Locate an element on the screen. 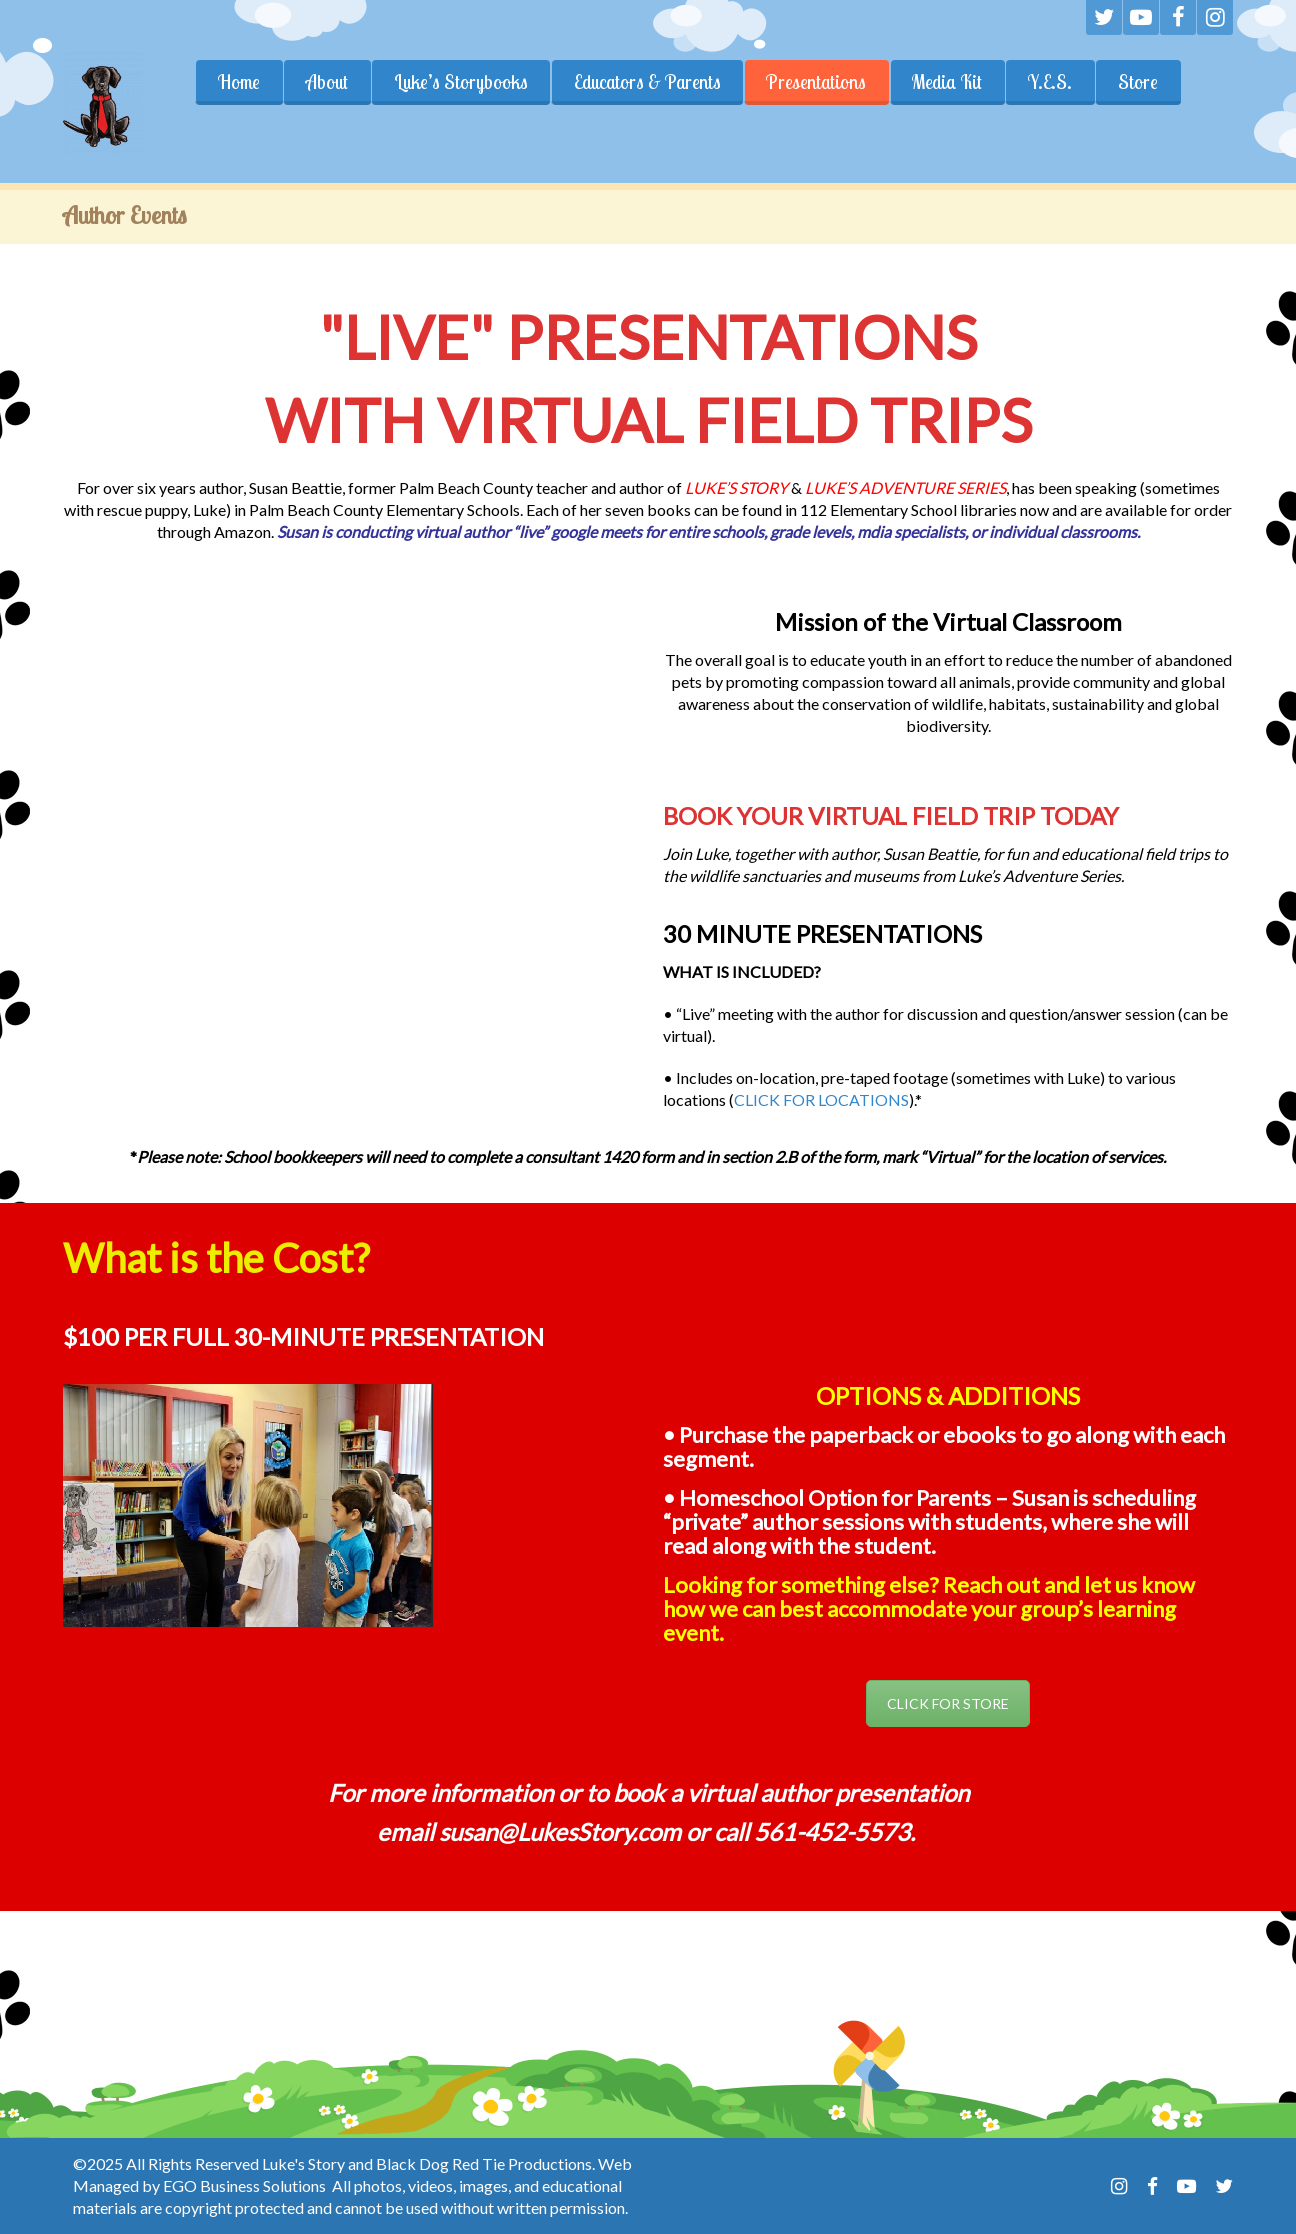 This screenshot has height=2234, width=1296. Home is located at coordinates (239, 82).